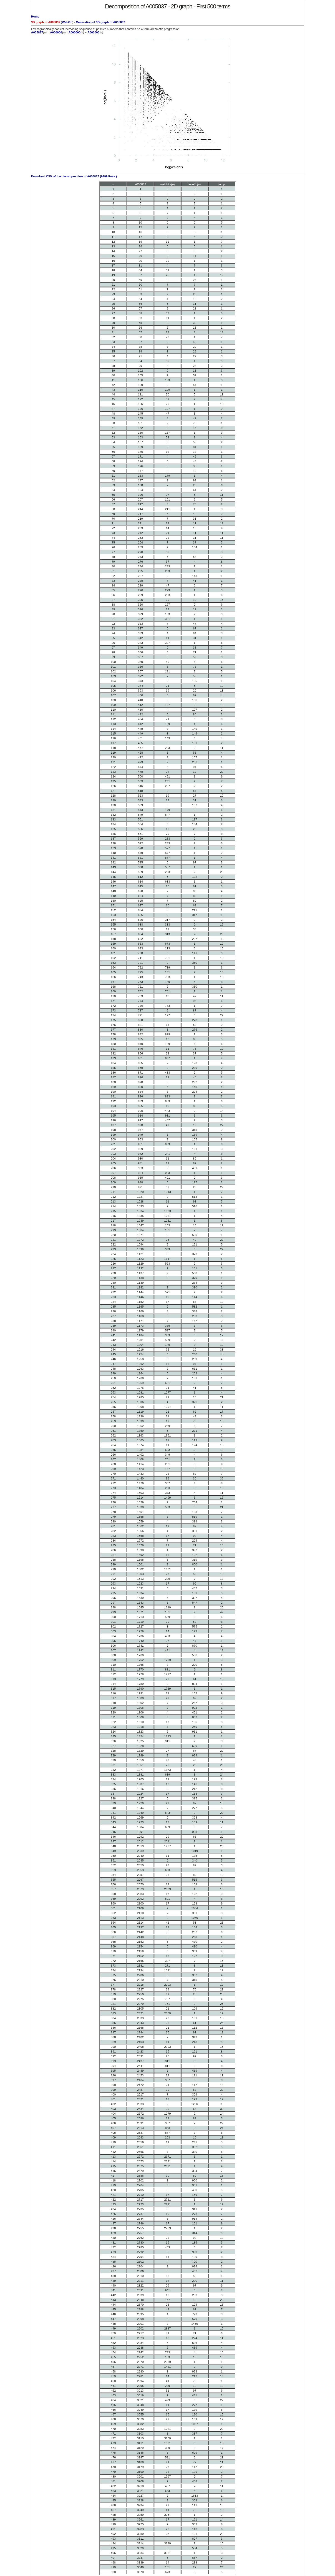 The width and height of the screenshot is (335, 2576). Describe the element at coordinates (35, 16) in the screenshot. I see `Home` at that location.